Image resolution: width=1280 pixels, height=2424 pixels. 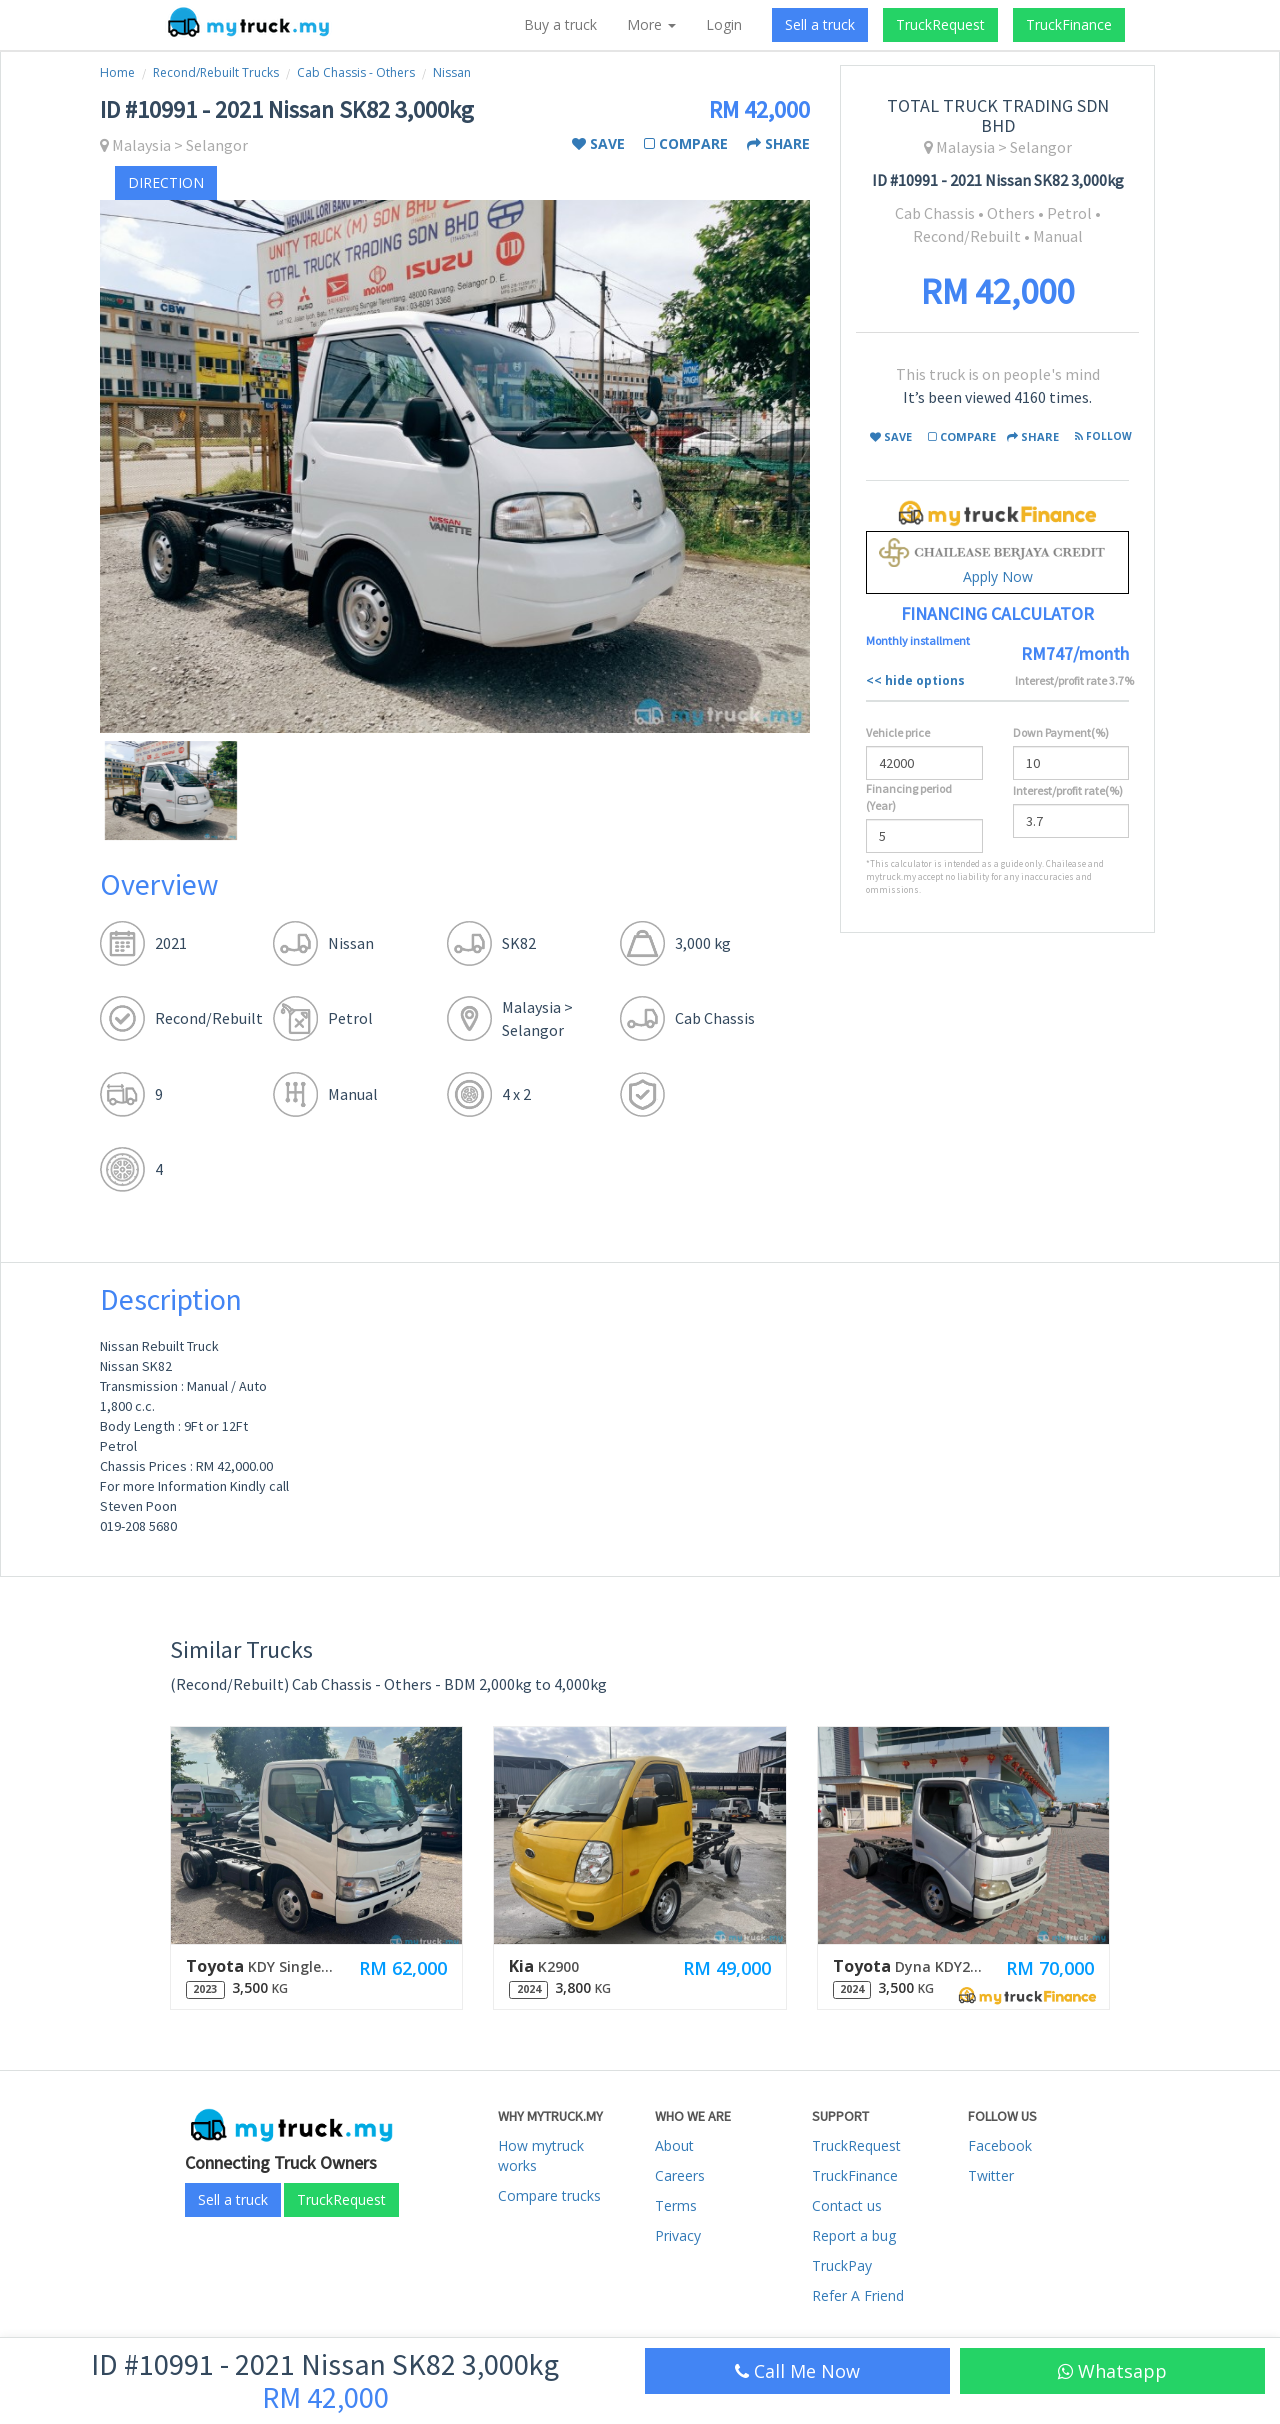 What do you see at coordinates (940, 24) in the screenshot?
I see `TruckRequest` at bounding box center [940, 24].